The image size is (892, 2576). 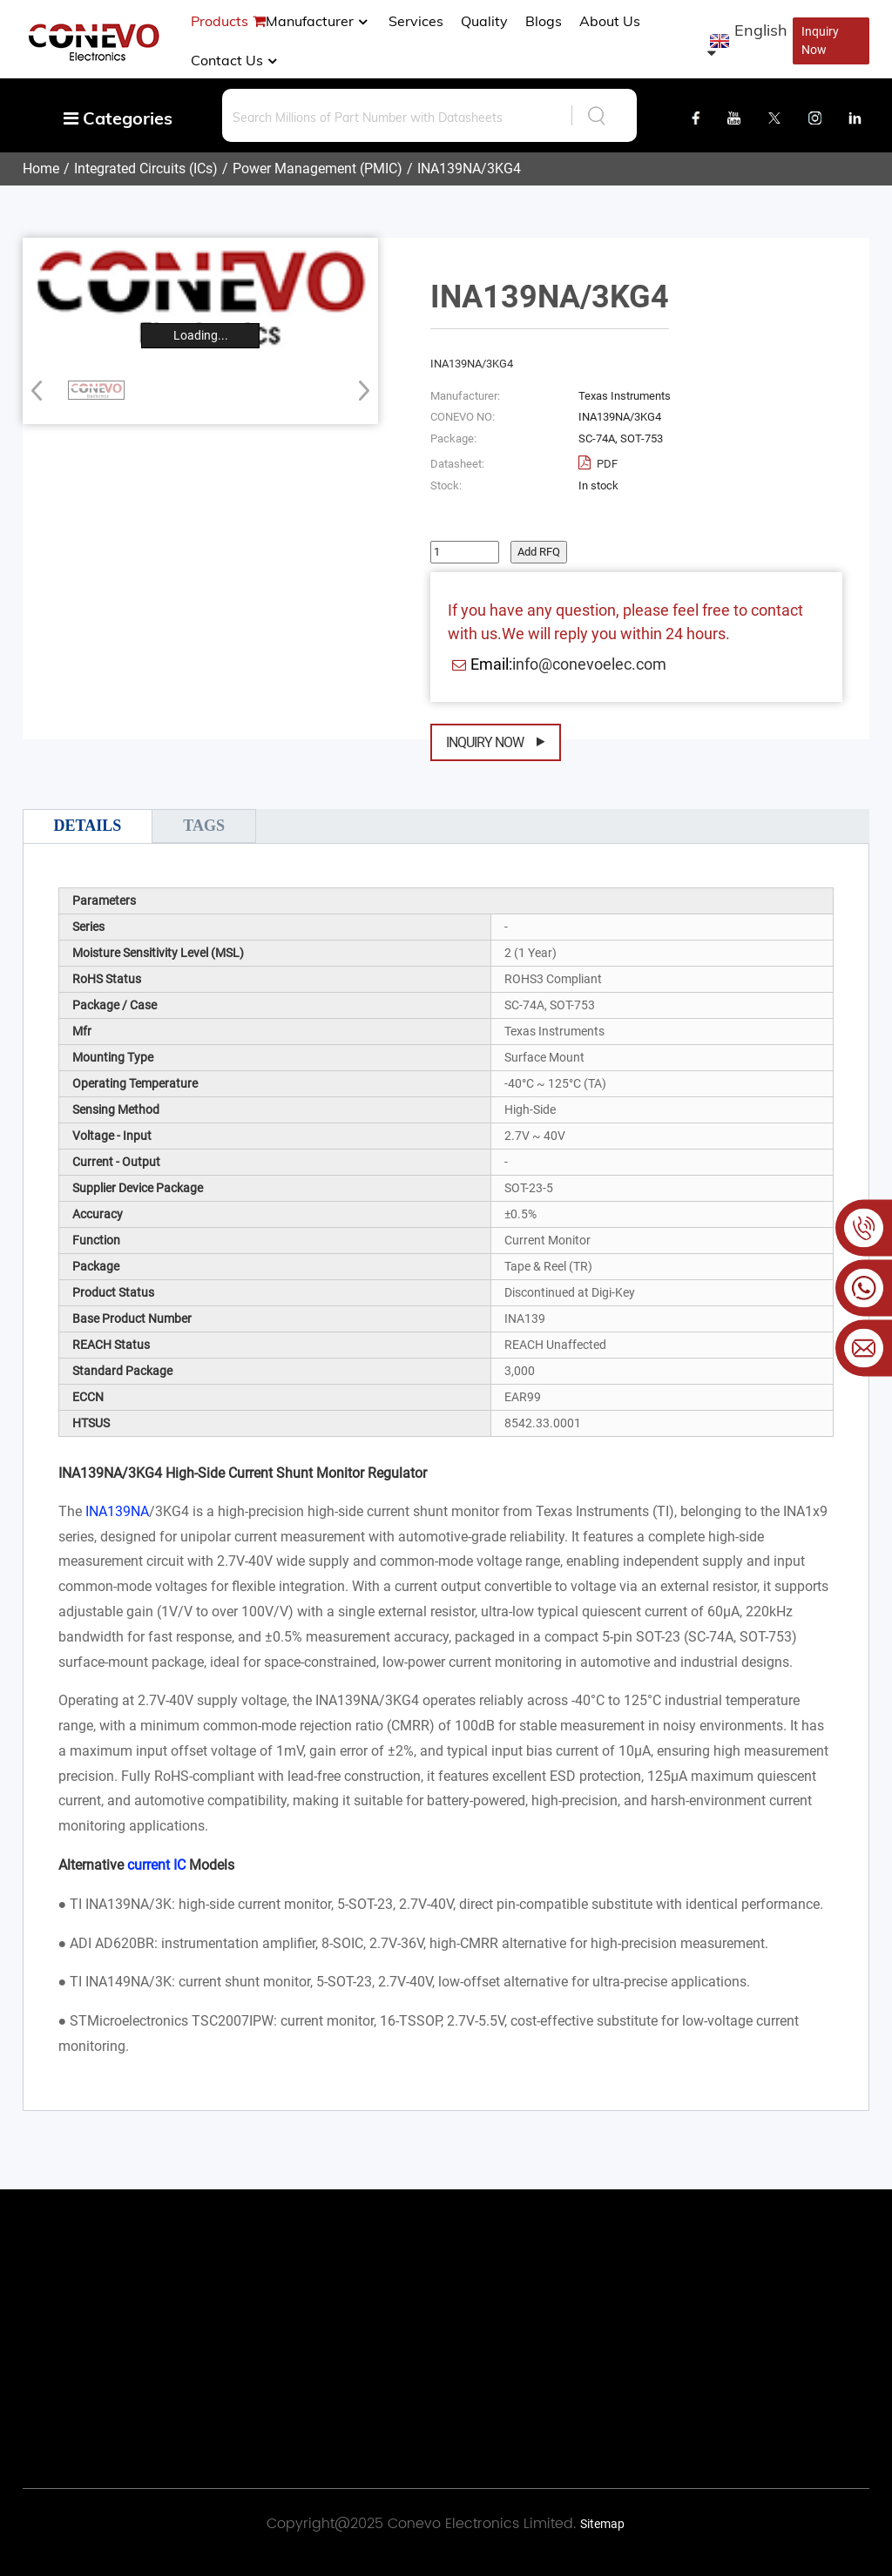 I want to click on info@conevoelec.com, so click(x=589, y=664).